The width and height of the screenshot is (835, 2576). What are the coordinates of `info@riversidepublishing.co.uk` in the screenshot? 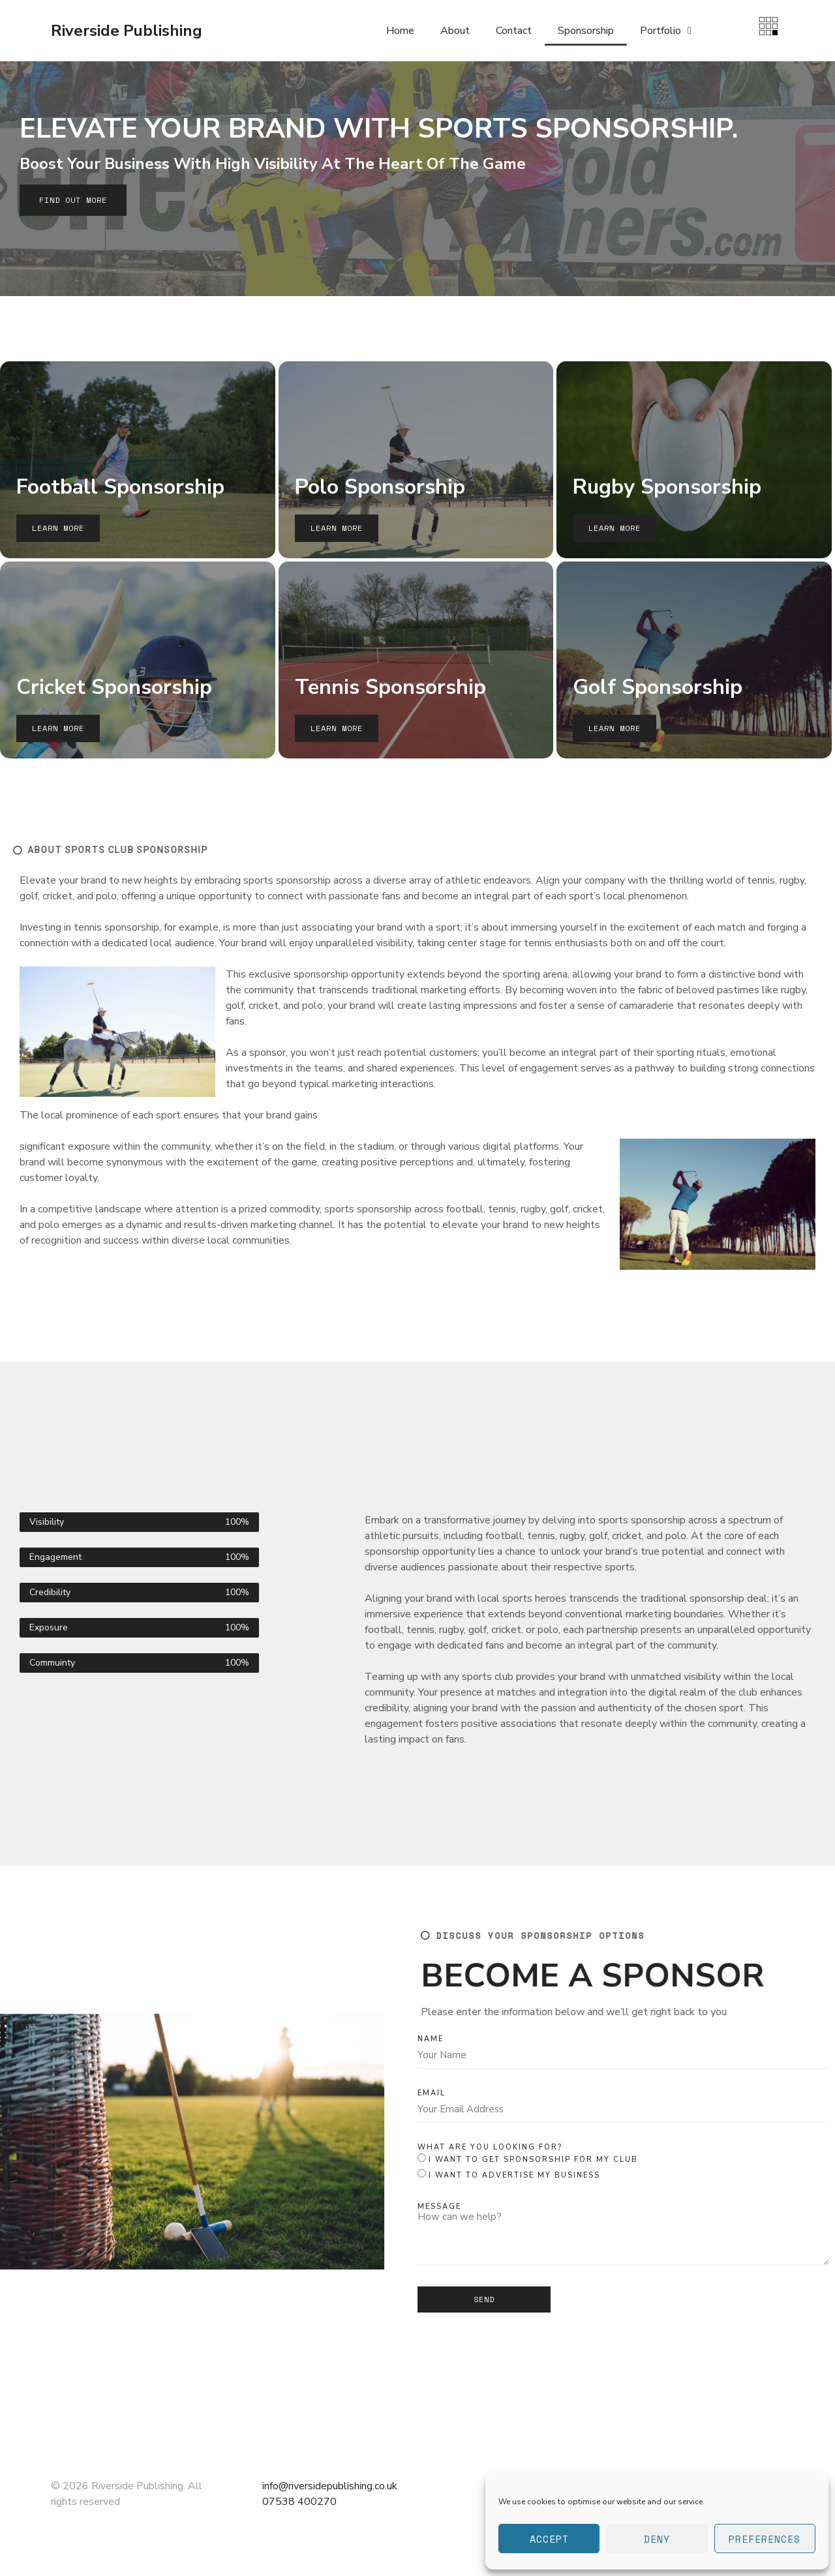 It's located at (329, 2486).